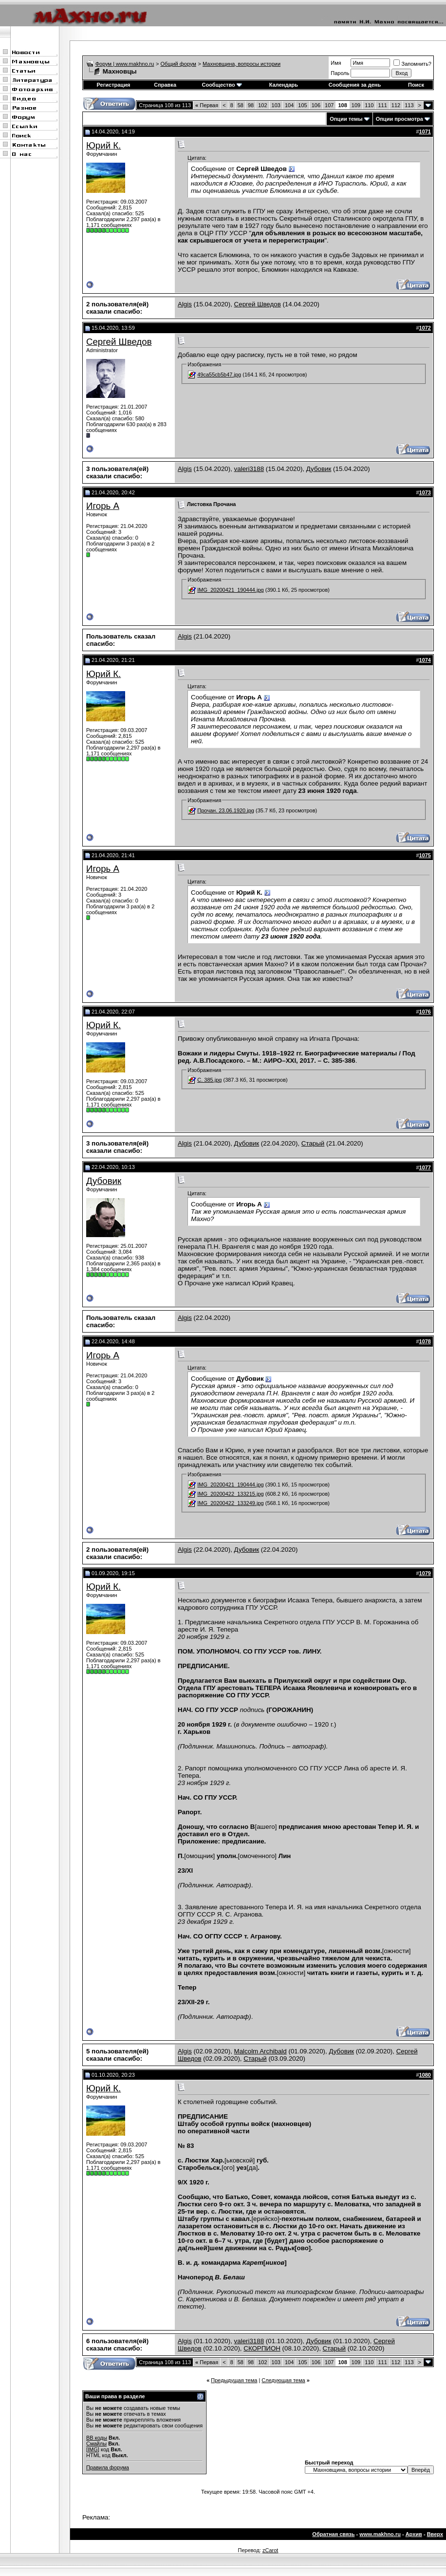  I want to click on Имя, so click(336, 63).